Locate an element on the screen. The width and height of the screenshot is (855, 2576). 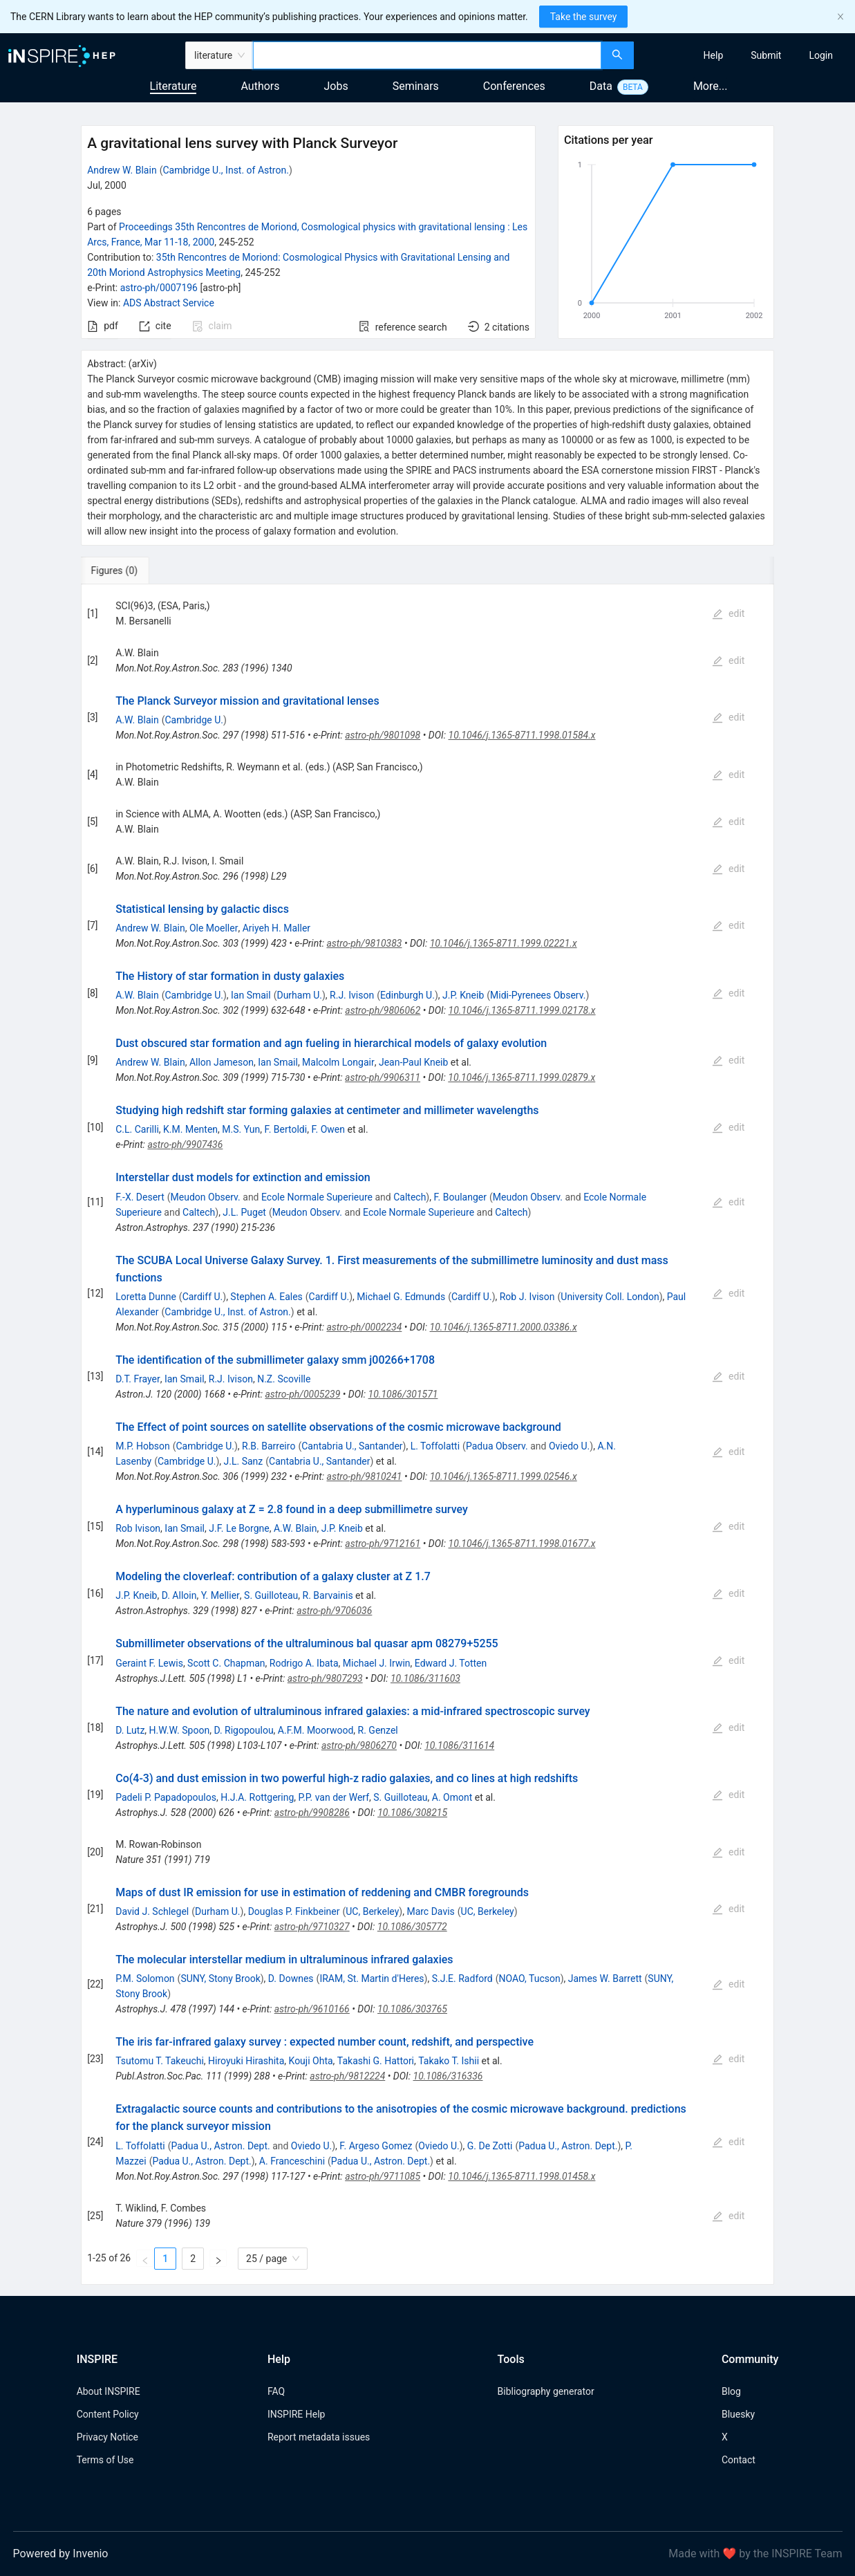
James W. Barrett is located at coordinates (605, 1978).